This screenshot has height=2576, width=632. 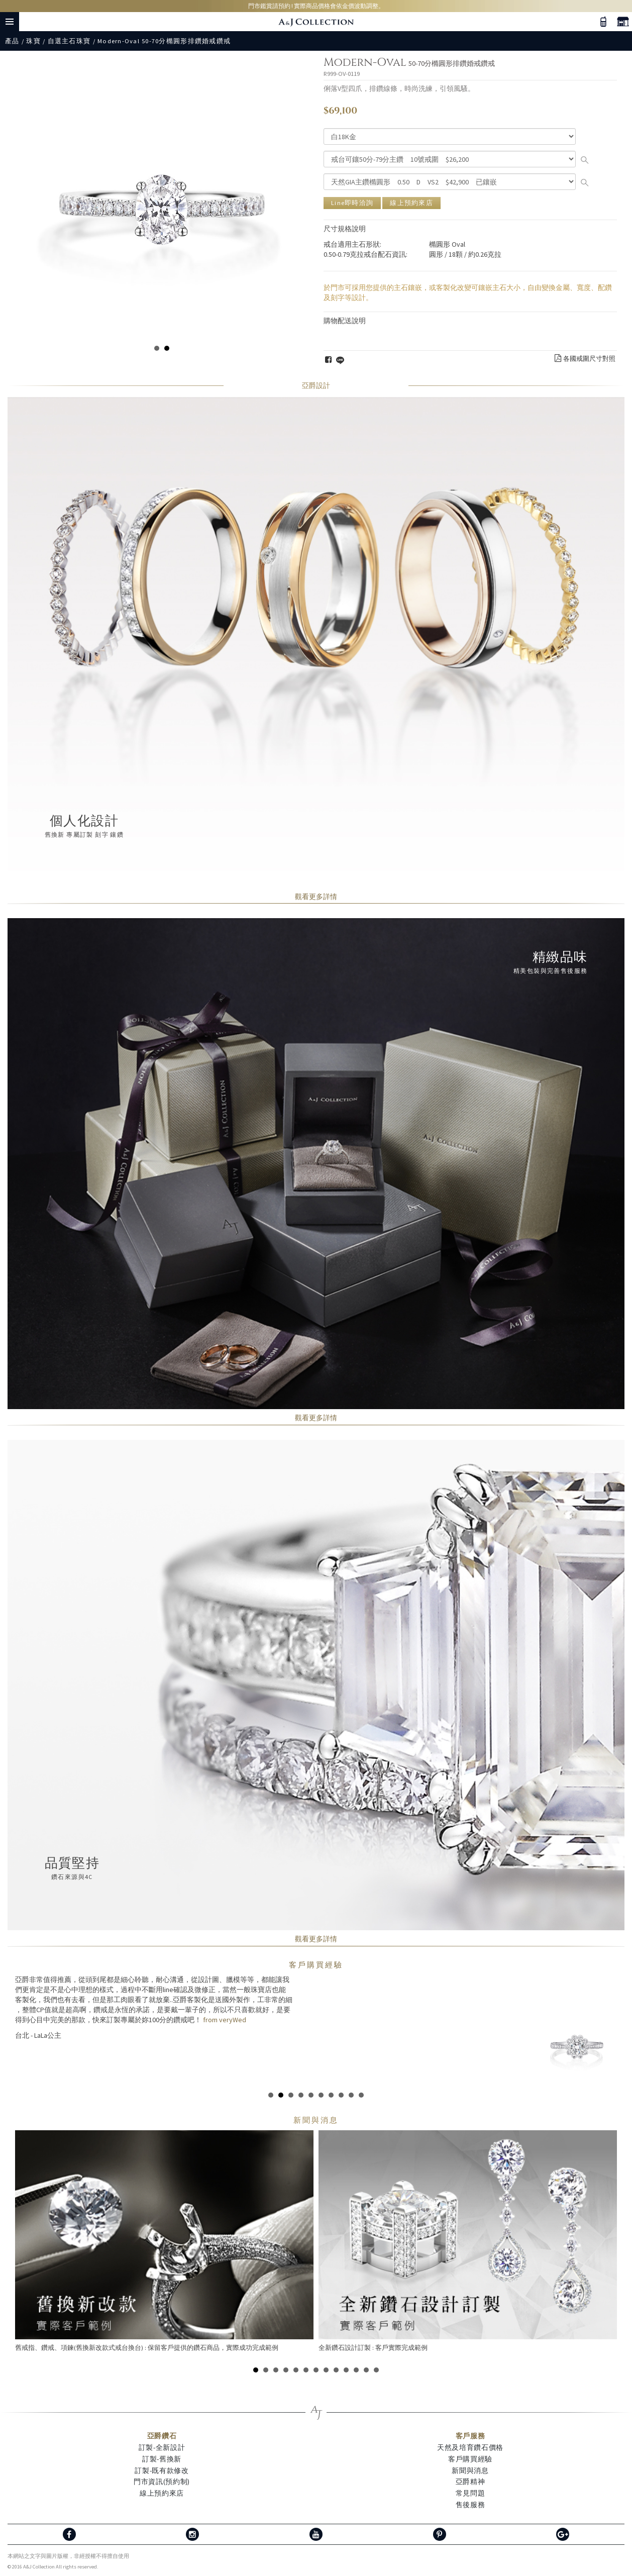 I want to click on from veryWed, so click(x=223, y=2019).